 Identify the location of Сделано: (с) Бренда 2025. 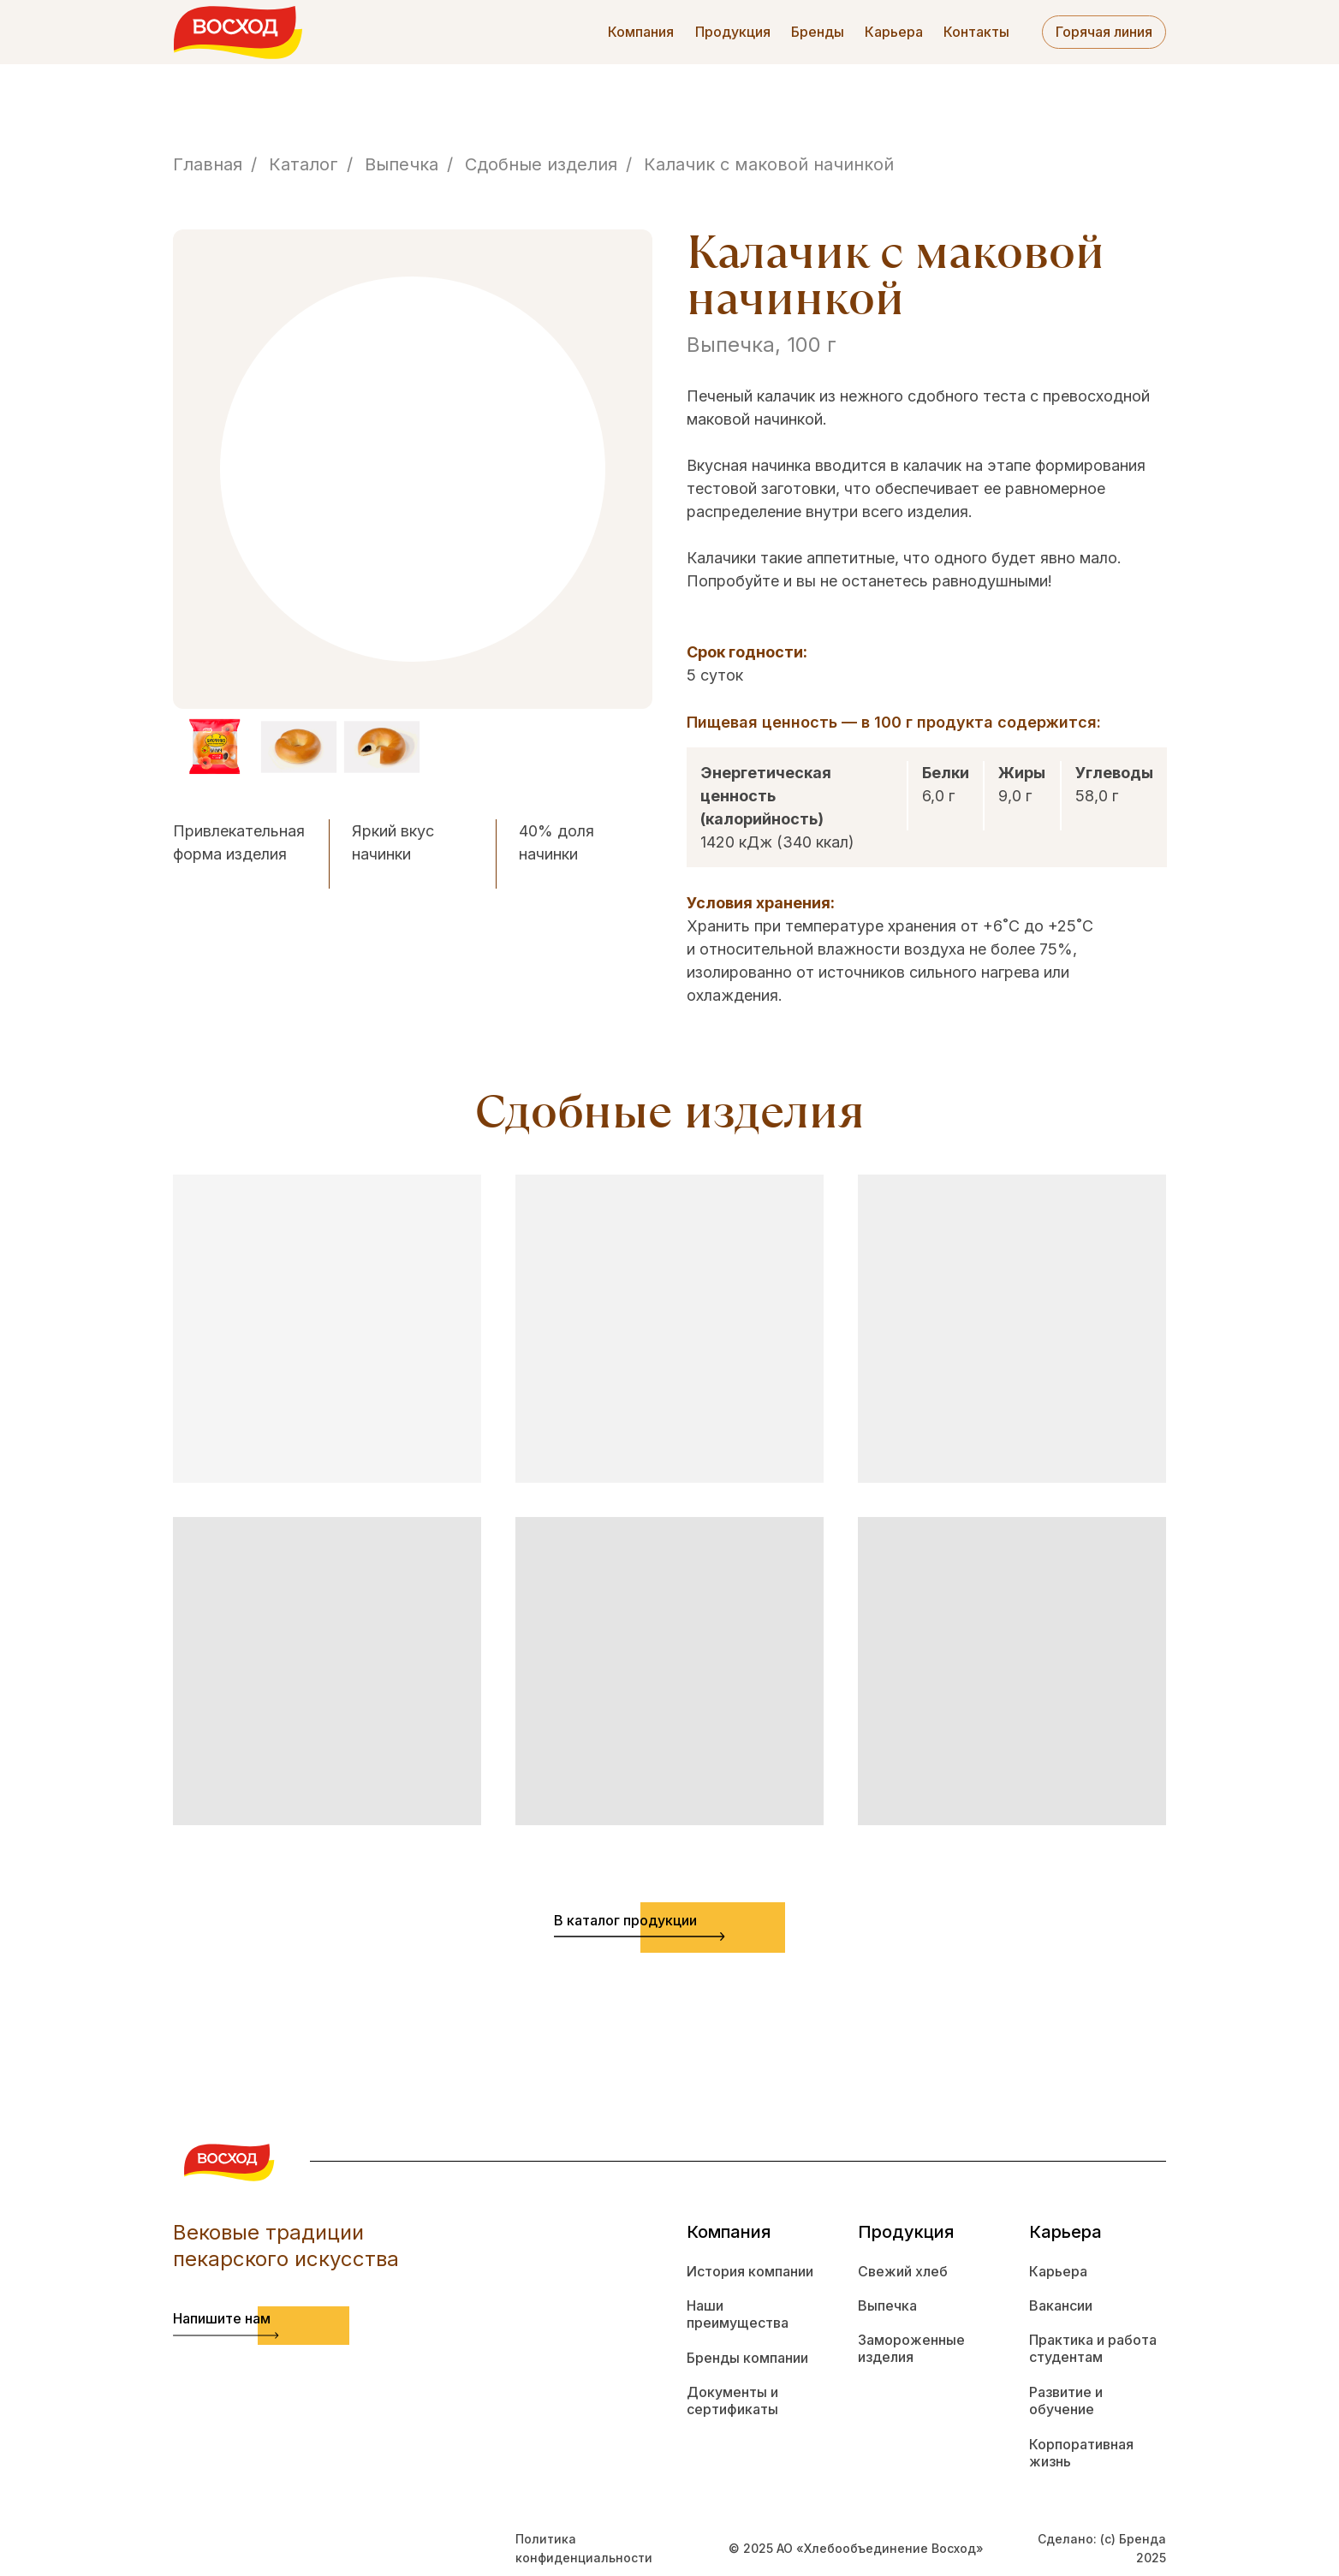
(1102, 2548).